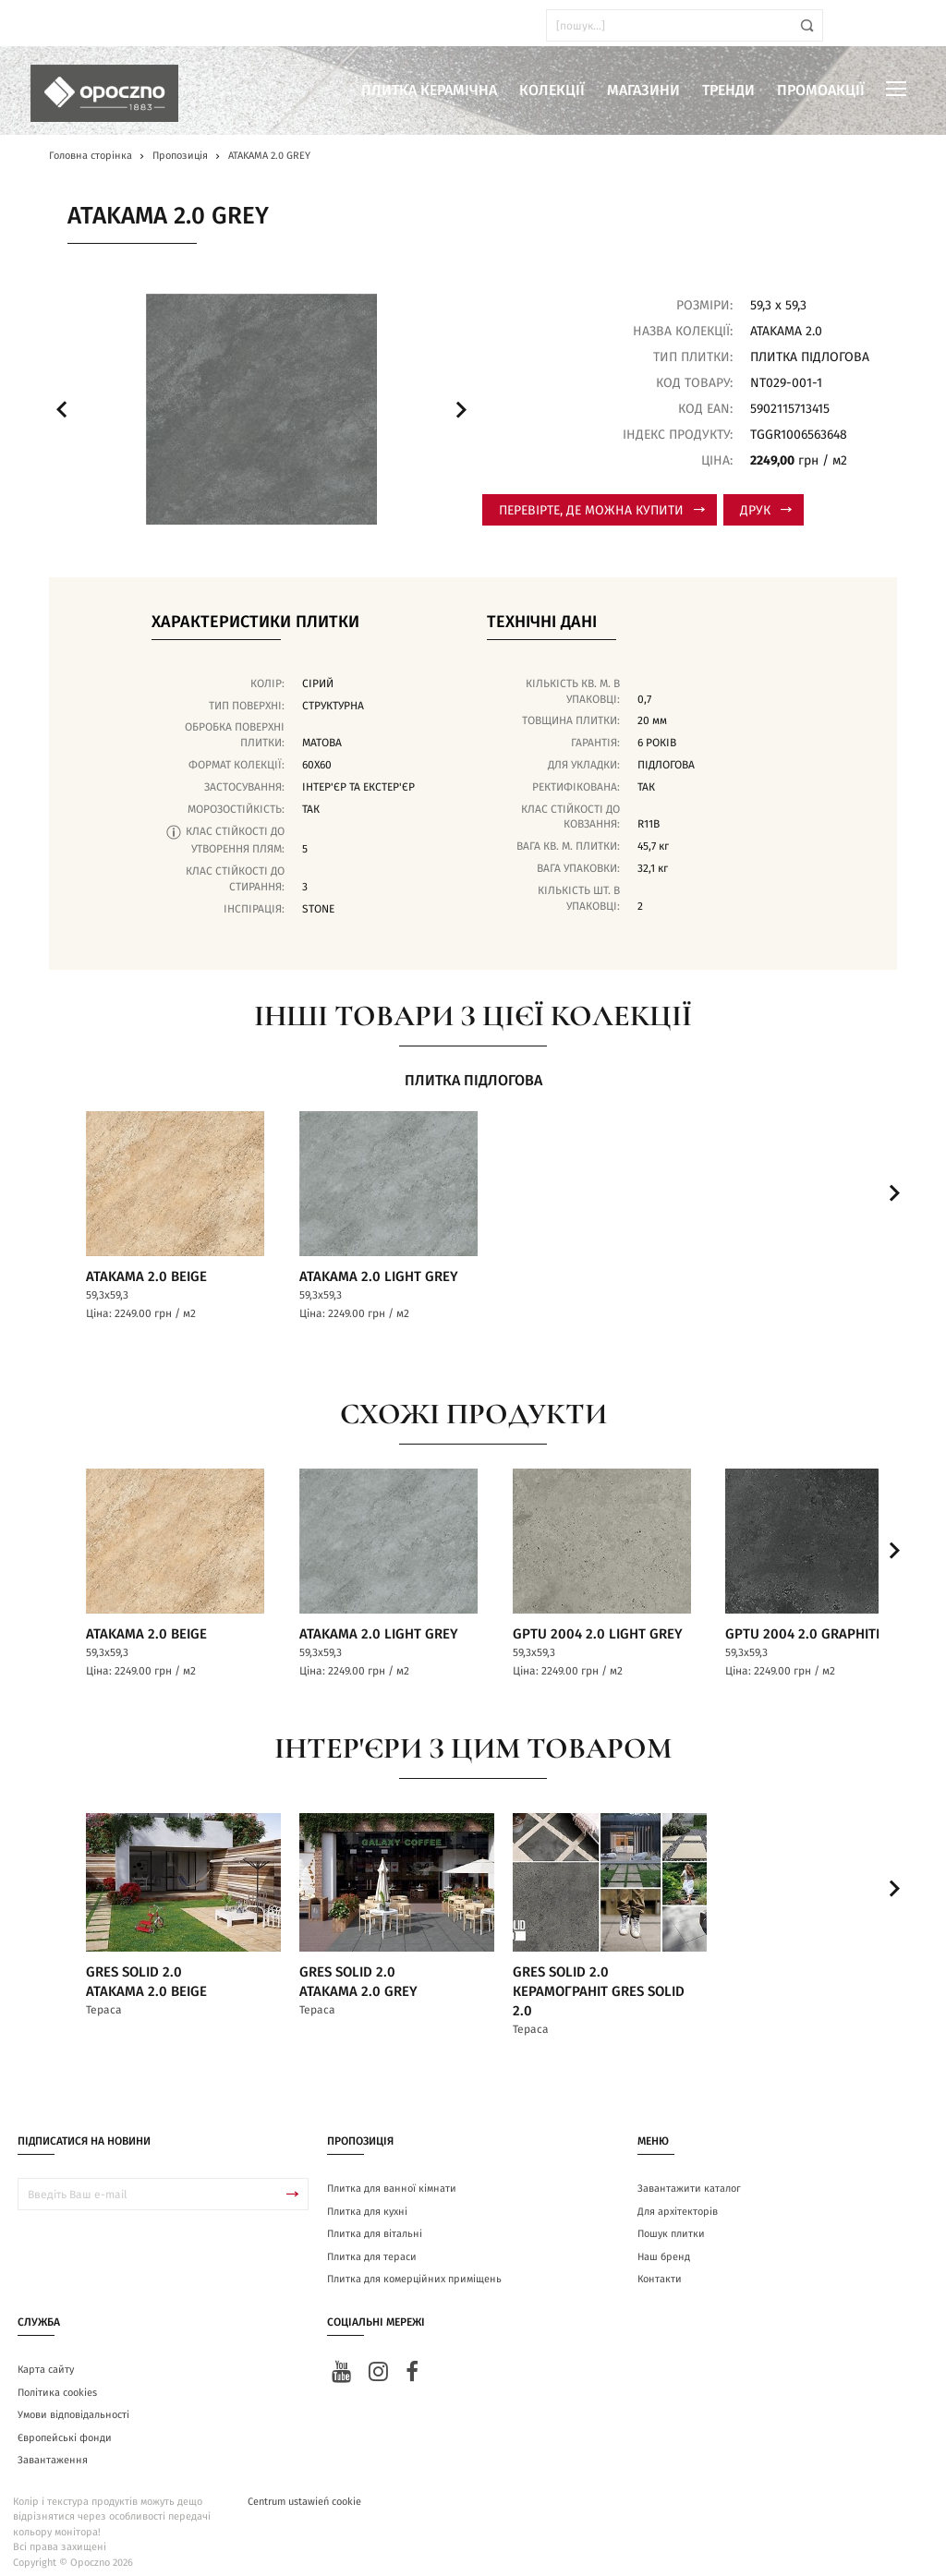 Image resolution: width=946 pixels, height=2576 pixels. What do you see at coordinates (728, 90) in the screenshot?
I see `Тренди` at bounding box center [728, 90].